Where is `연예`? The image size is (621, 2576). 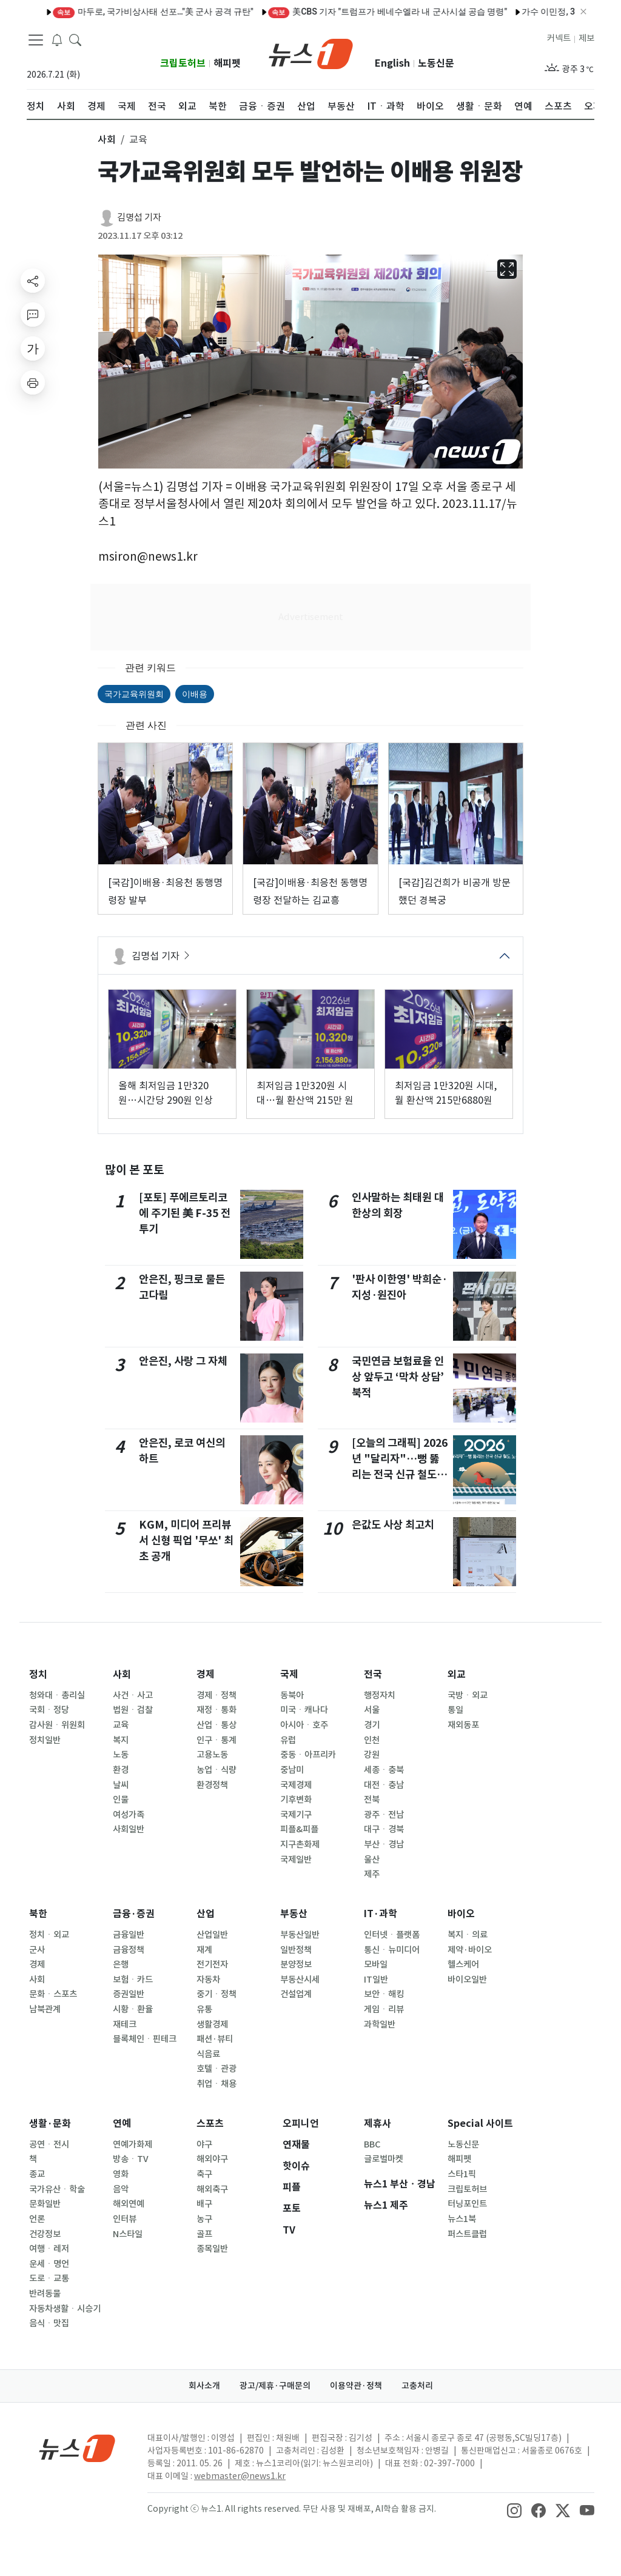 연예 is located at coordinates (122, 2123).